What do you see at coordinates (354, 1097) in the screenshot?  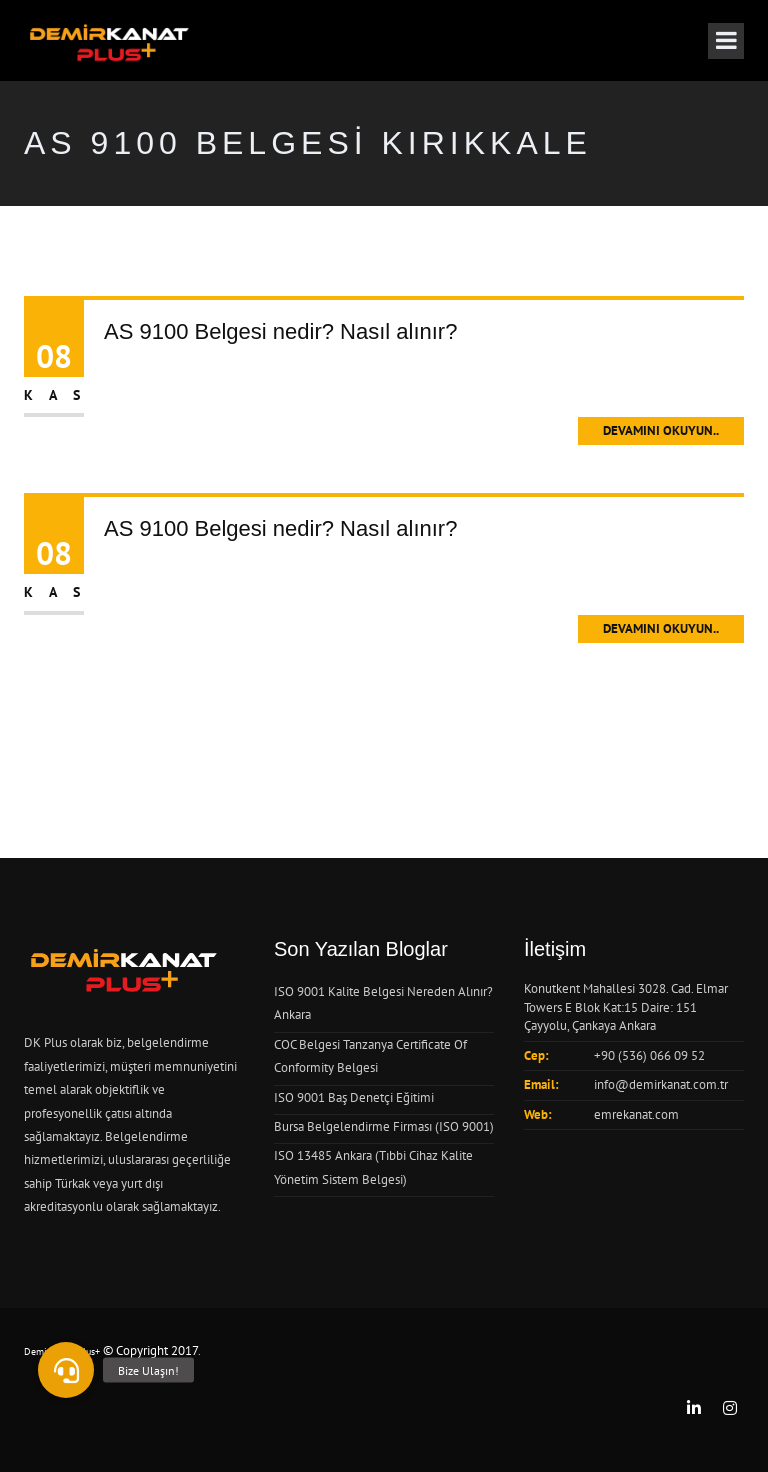 I see `ISO 9001 Baş Denetçi Eğitimi` at bounding box center [354, 1097].